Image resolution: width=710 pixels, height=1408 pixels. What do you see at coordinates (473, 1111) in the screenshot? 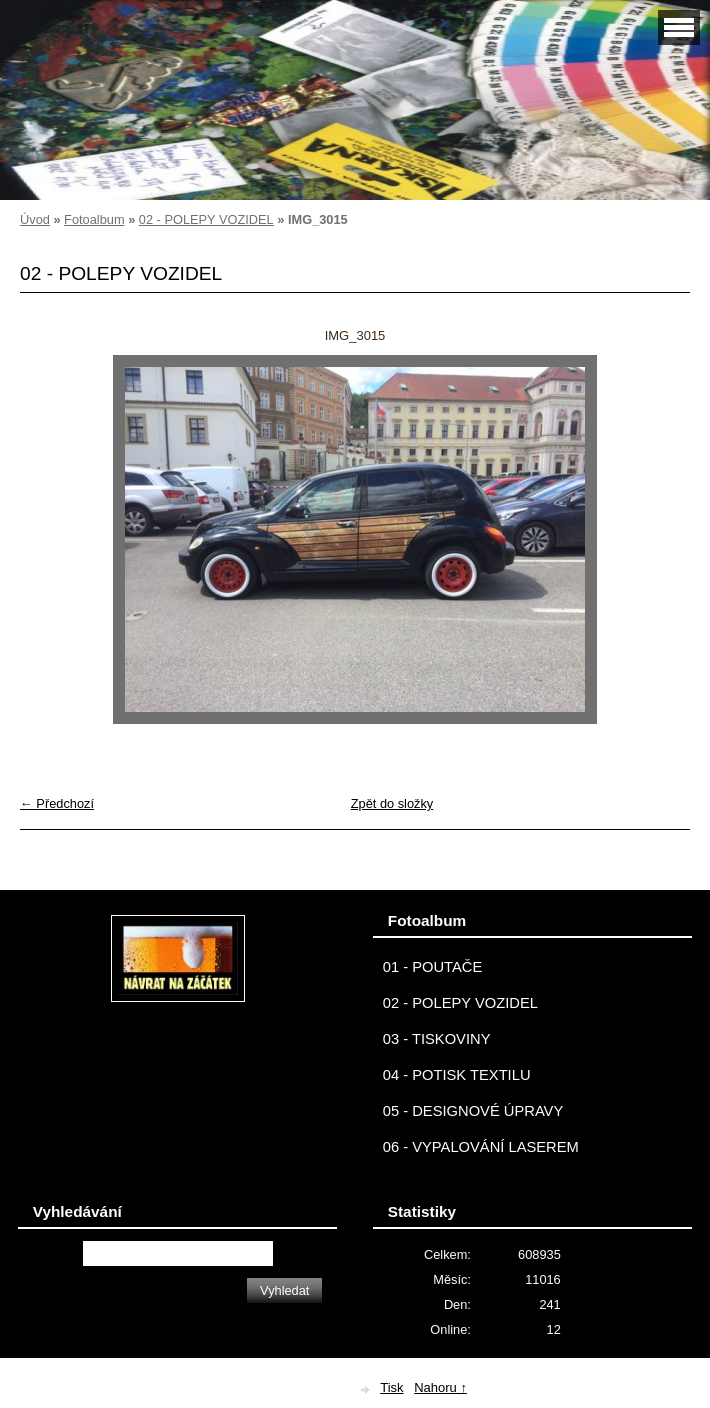
I see `05 - DESIGNOVÉ ÚPRAVY` at bounding box center [473, 1111].